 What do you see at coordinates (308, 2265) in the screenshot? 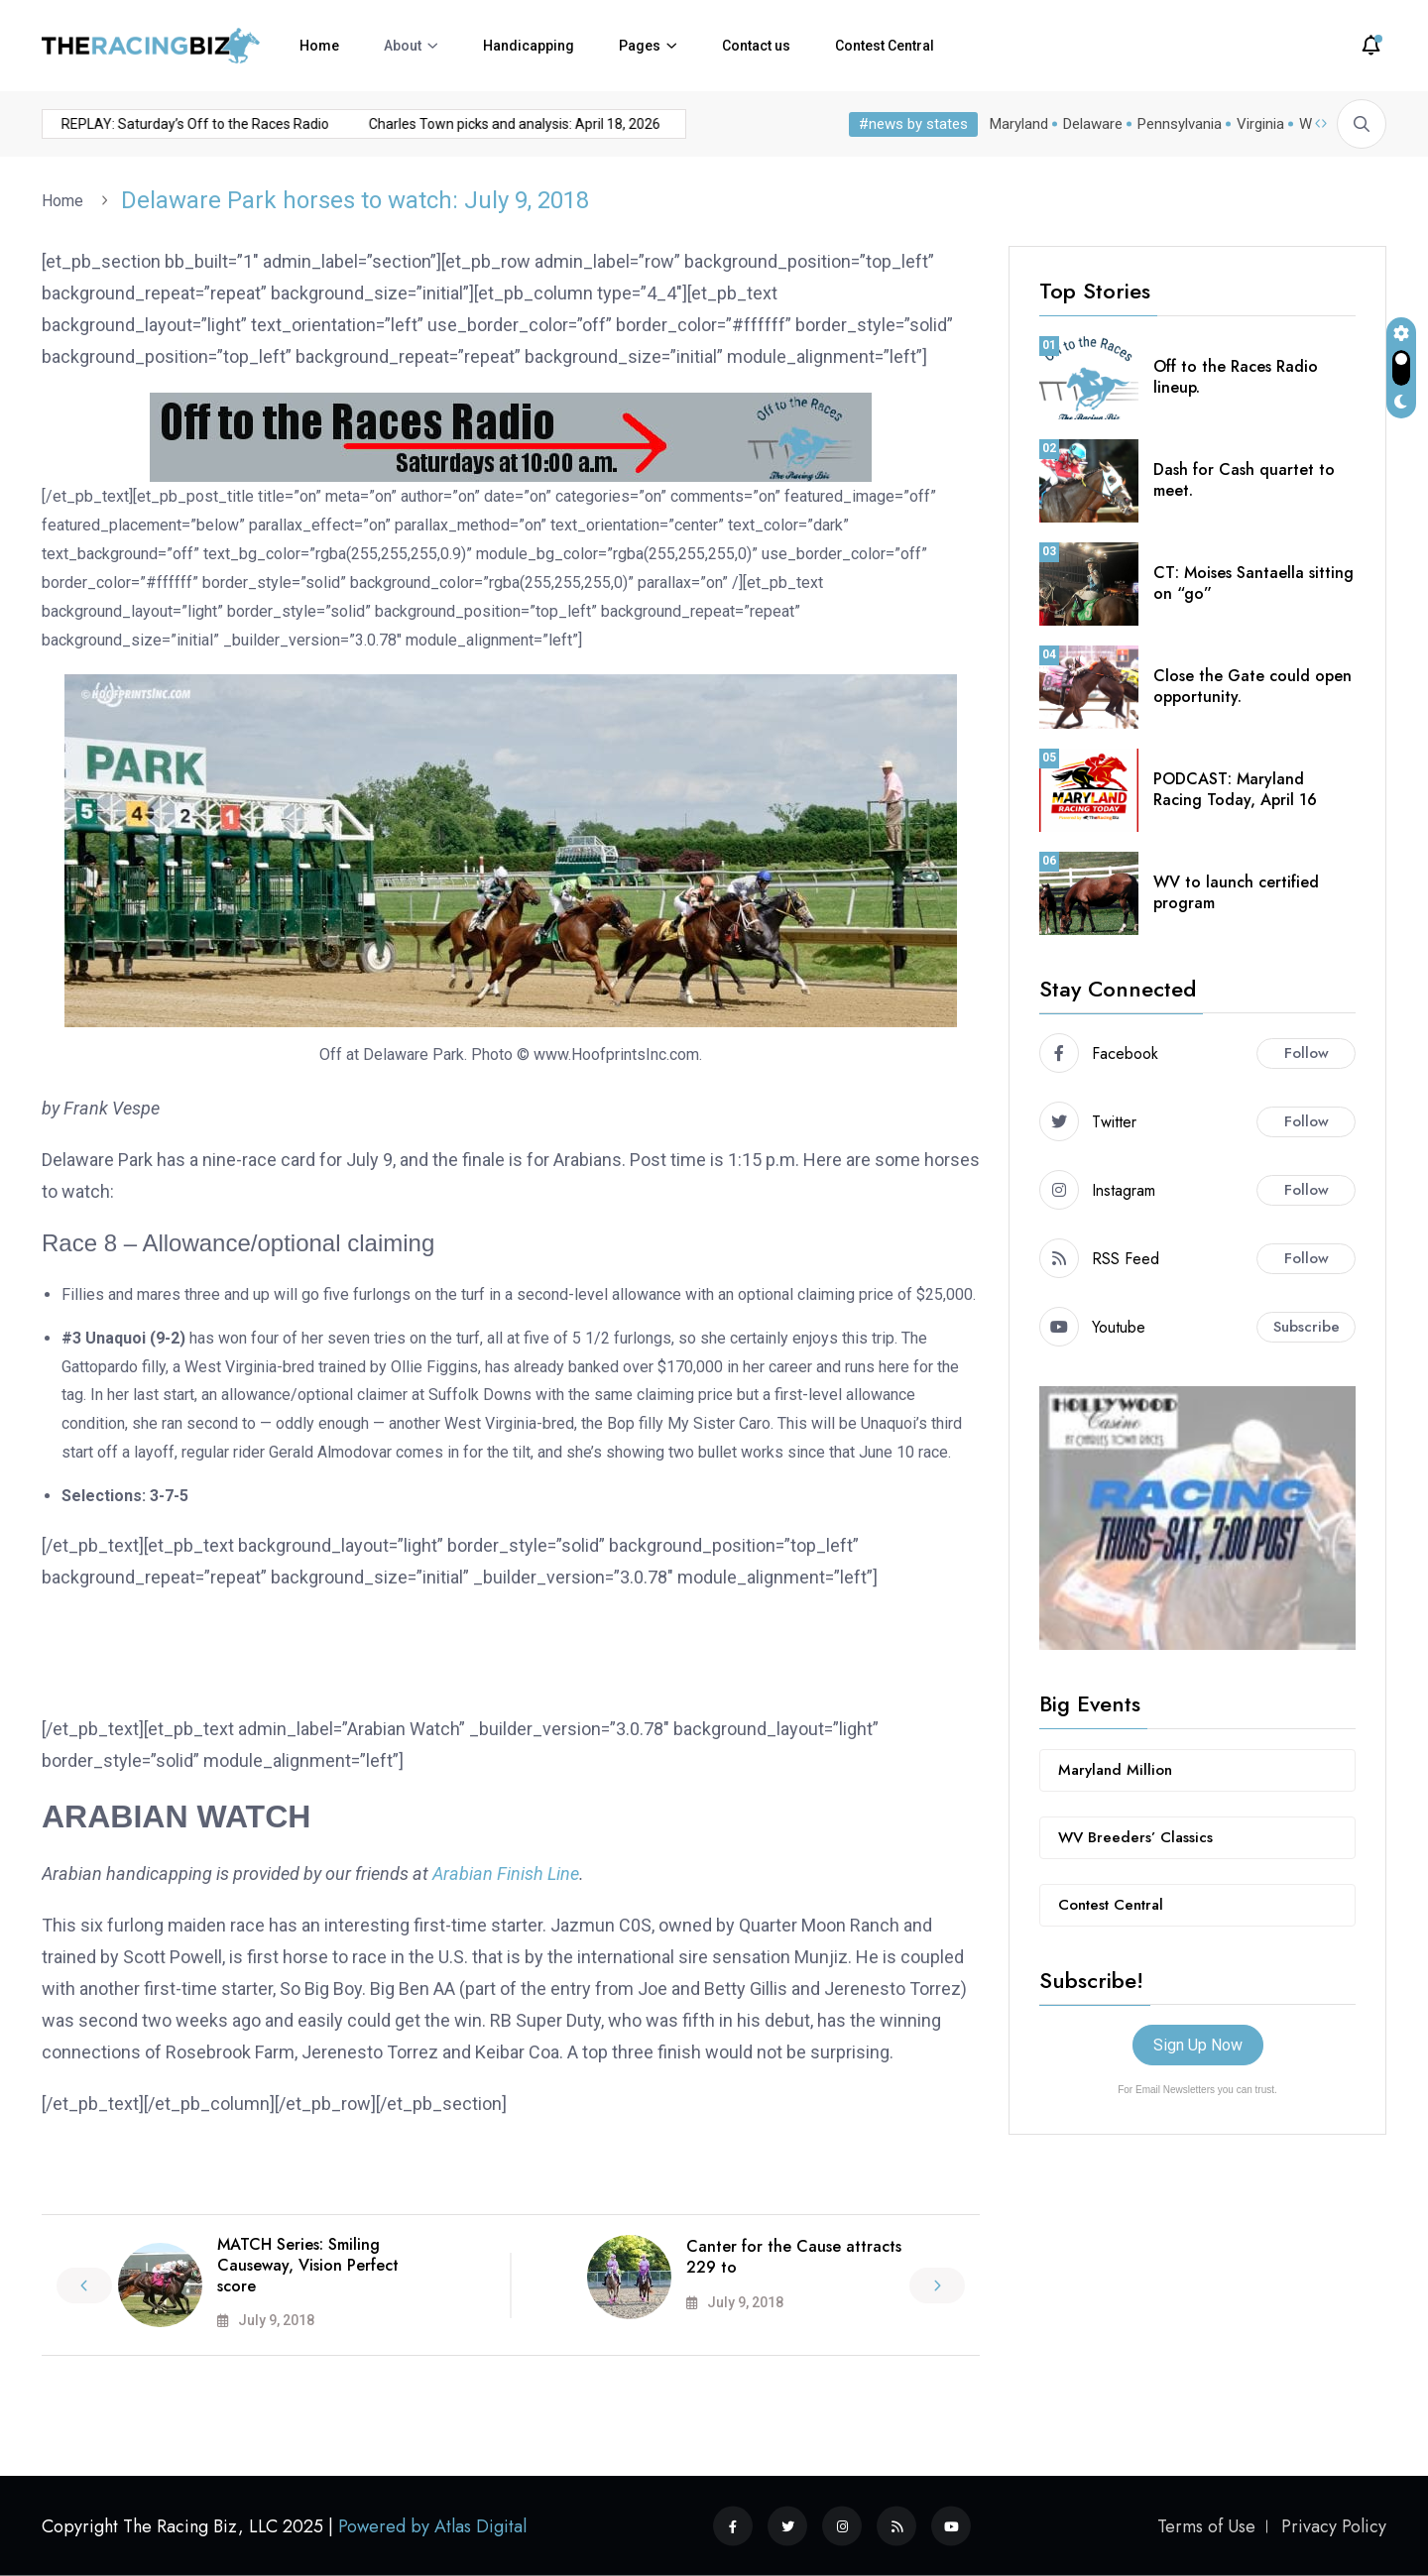
I see `MATCH Series: Smiling Causeway, Vision Perfect score` at bounding box center [308, 2265].